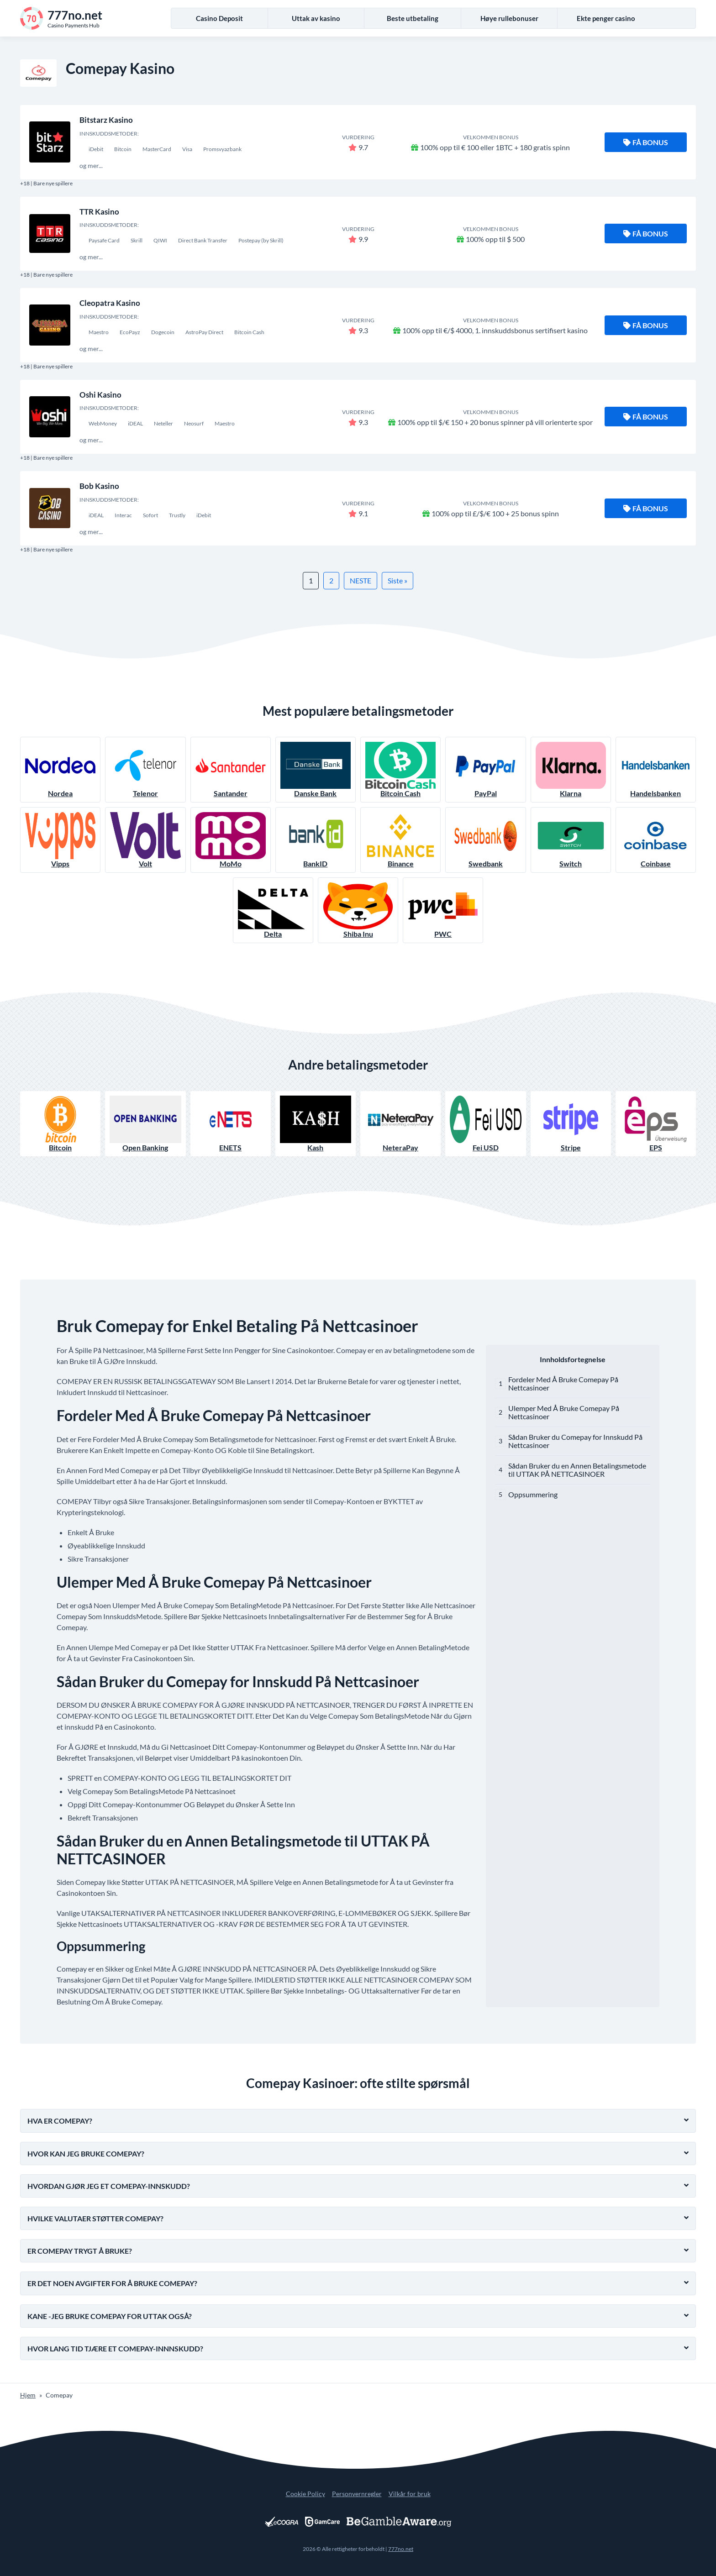  I want to click on Bitcoin Cash, so click(400, 769).